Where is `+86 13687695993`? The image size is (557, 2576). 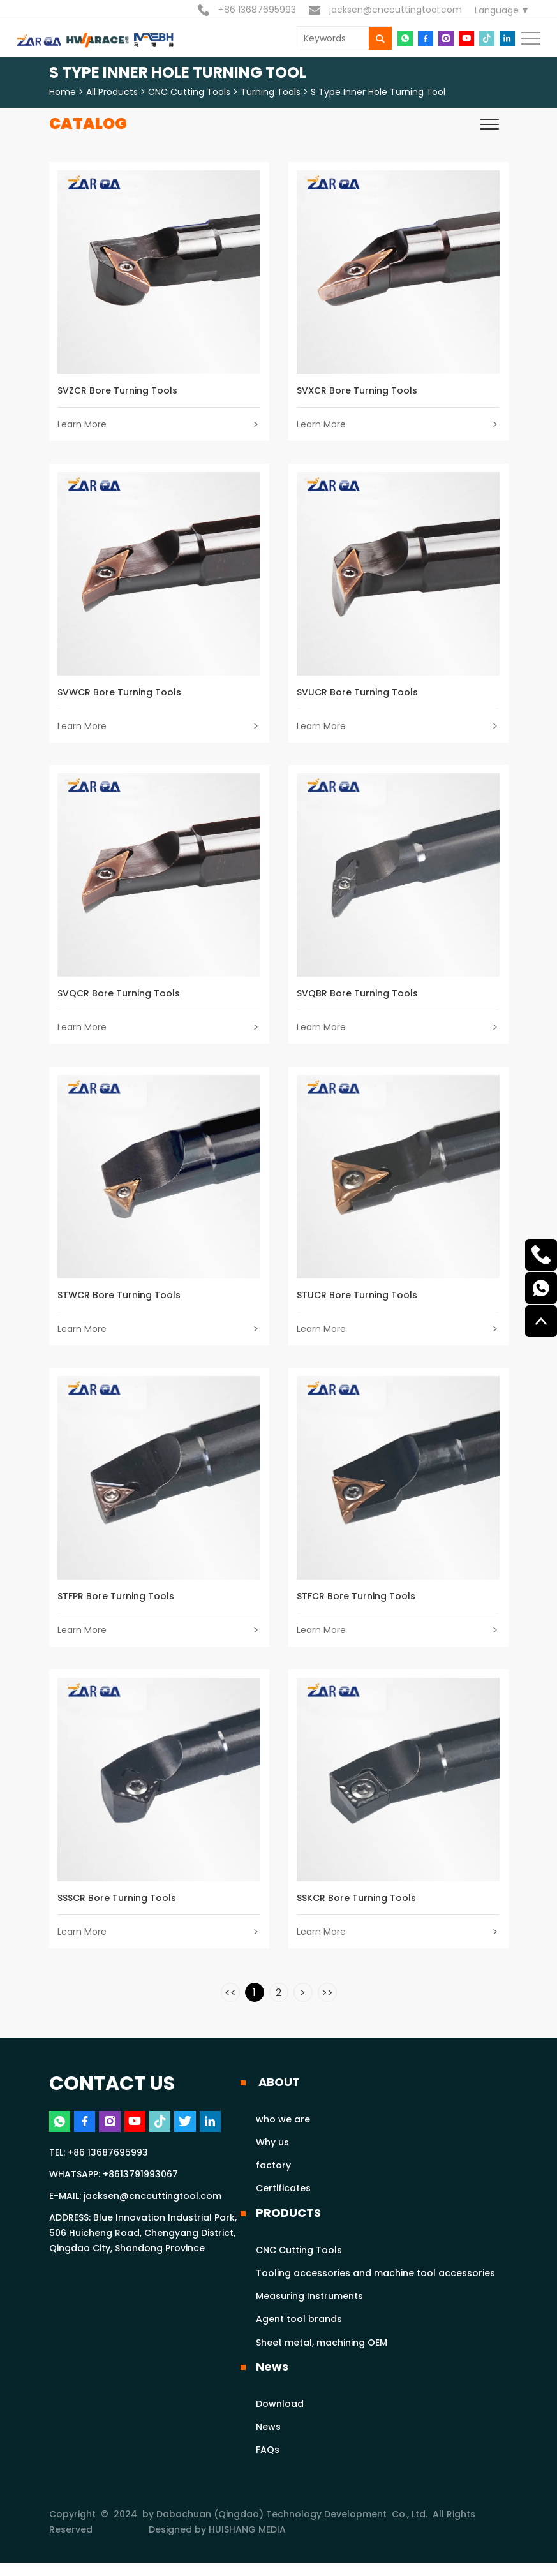
+86 13687695993 is located at coordinates (247, 9).